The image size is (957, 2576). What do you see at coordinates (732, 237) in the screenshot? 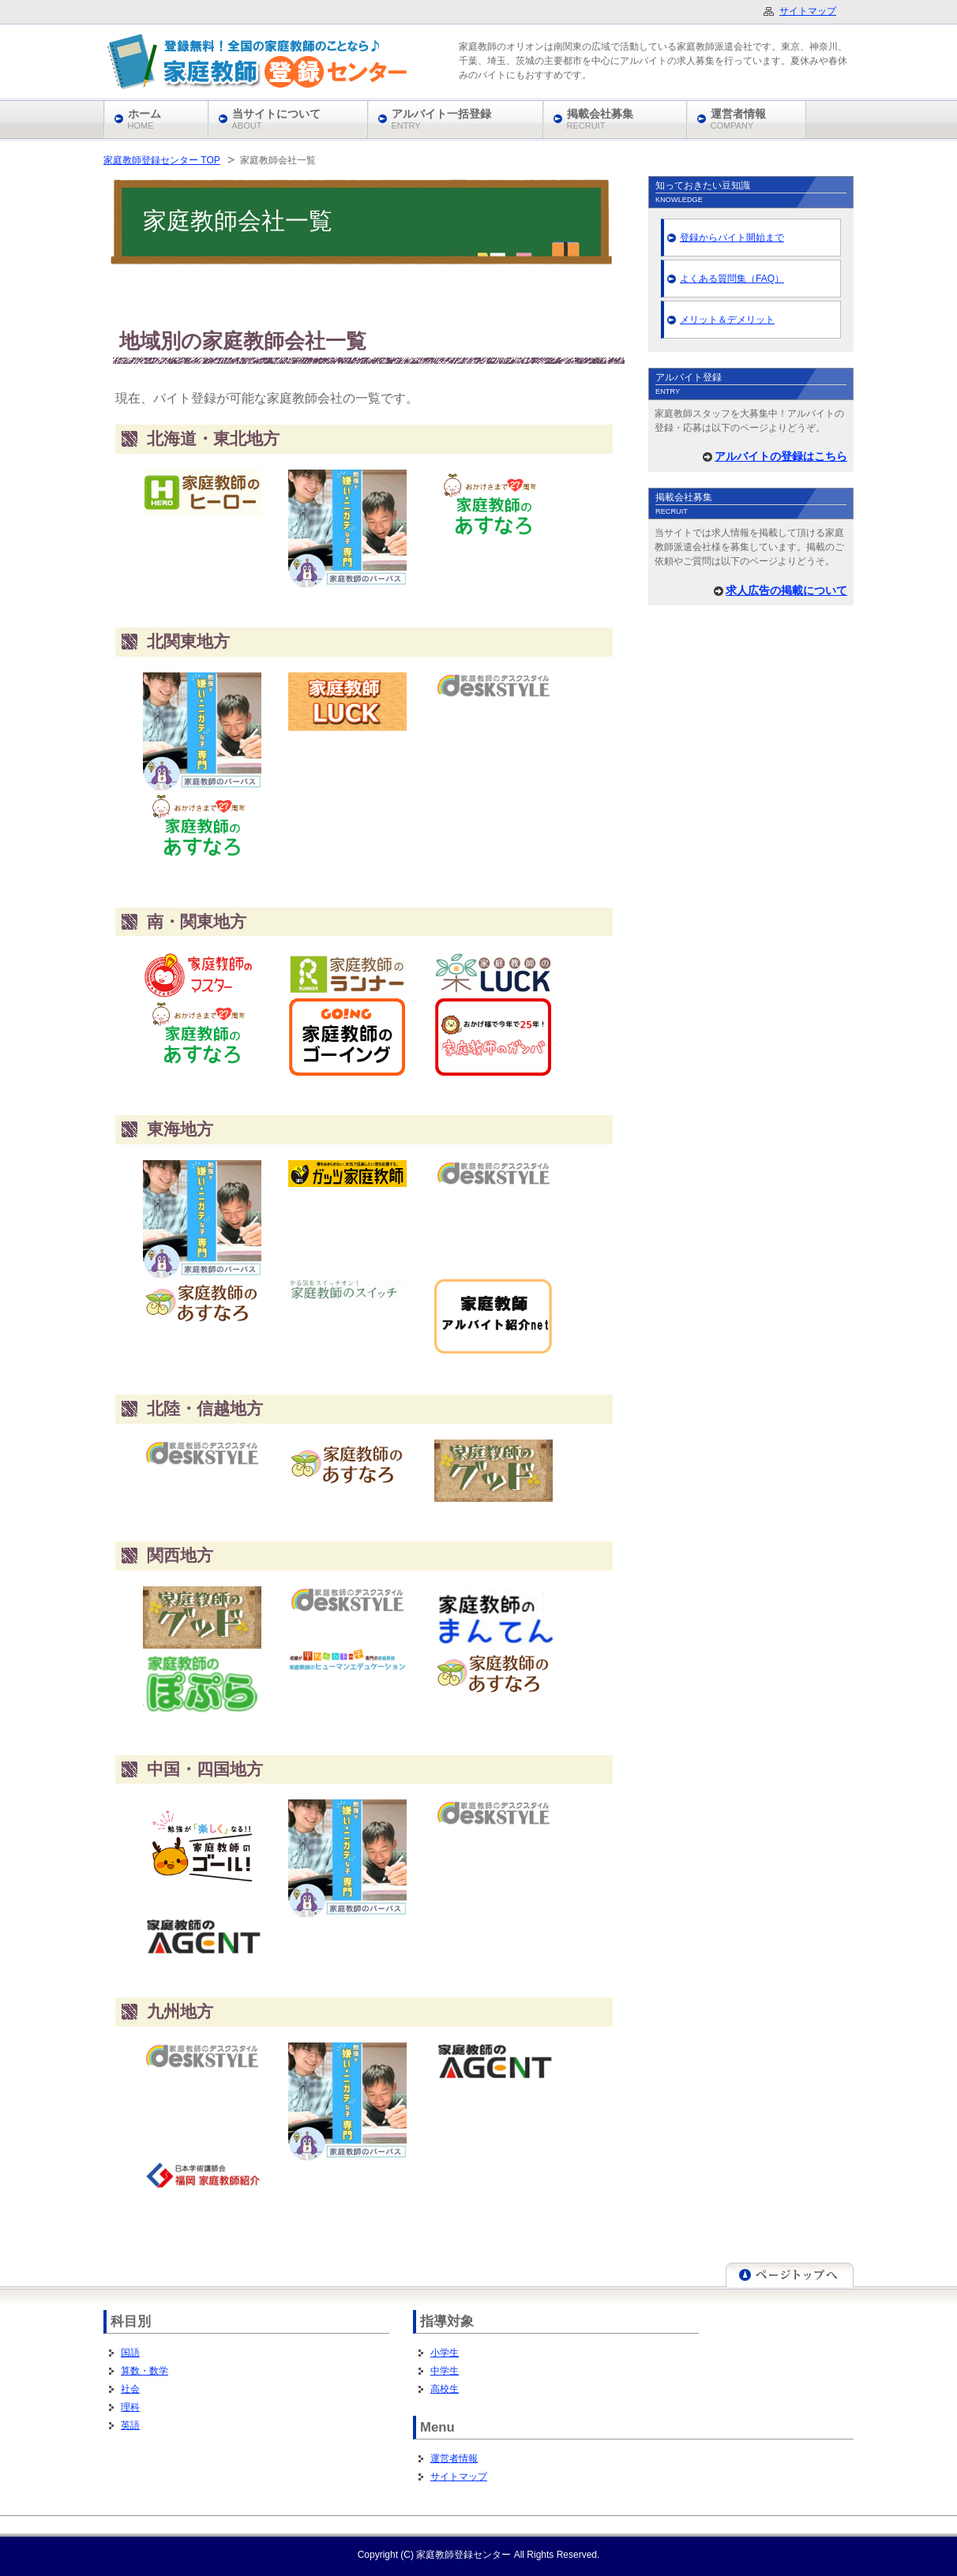
I see `登録からバイト開始まで` at bounding box center [732, 237].